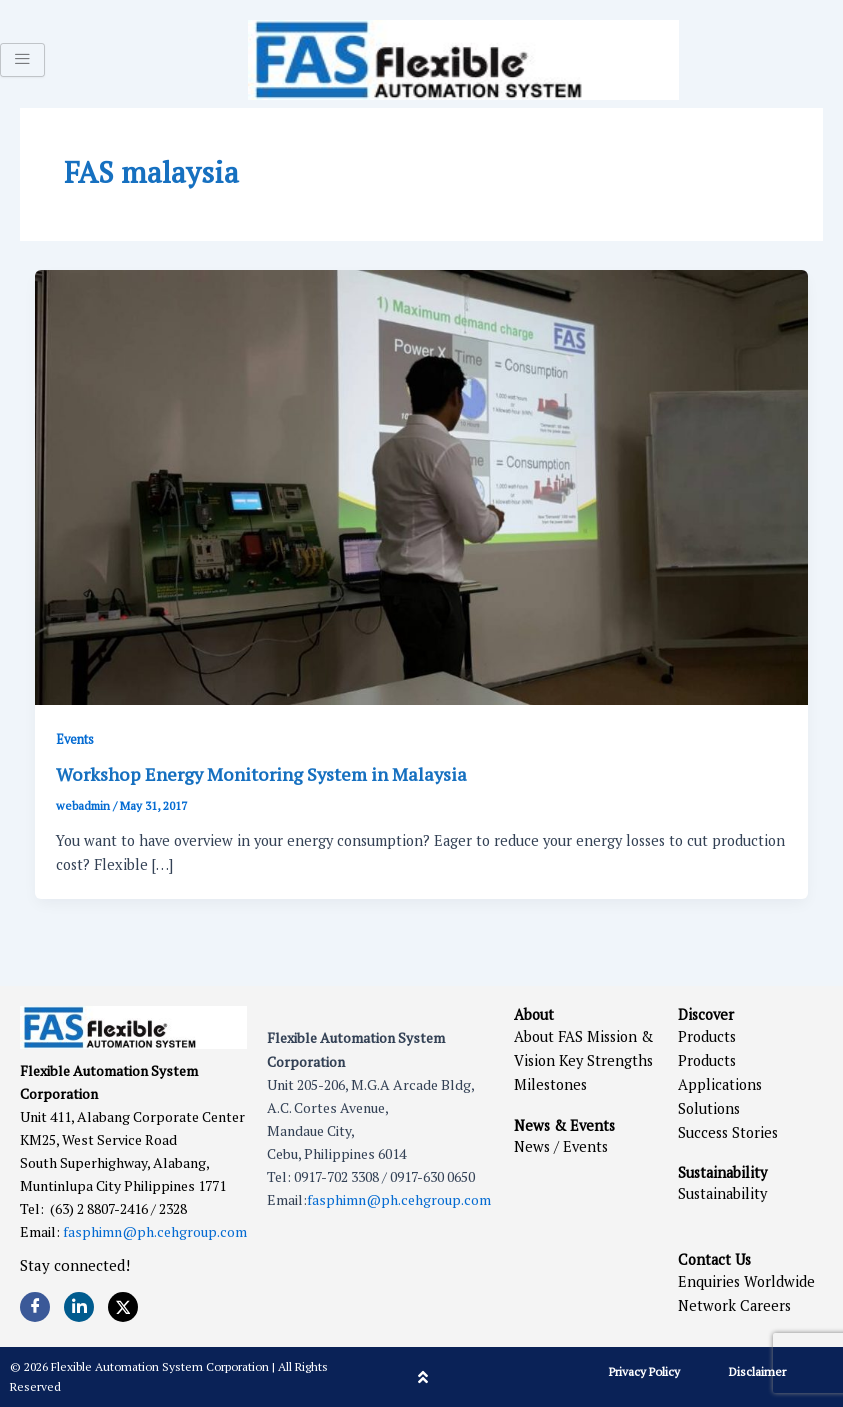 The height and width of the screenshot is (1407, 843). What do you see at coordinates (550, 1084) in the screenshot?
I see `Milestones` at bounding box center [550, 1084].